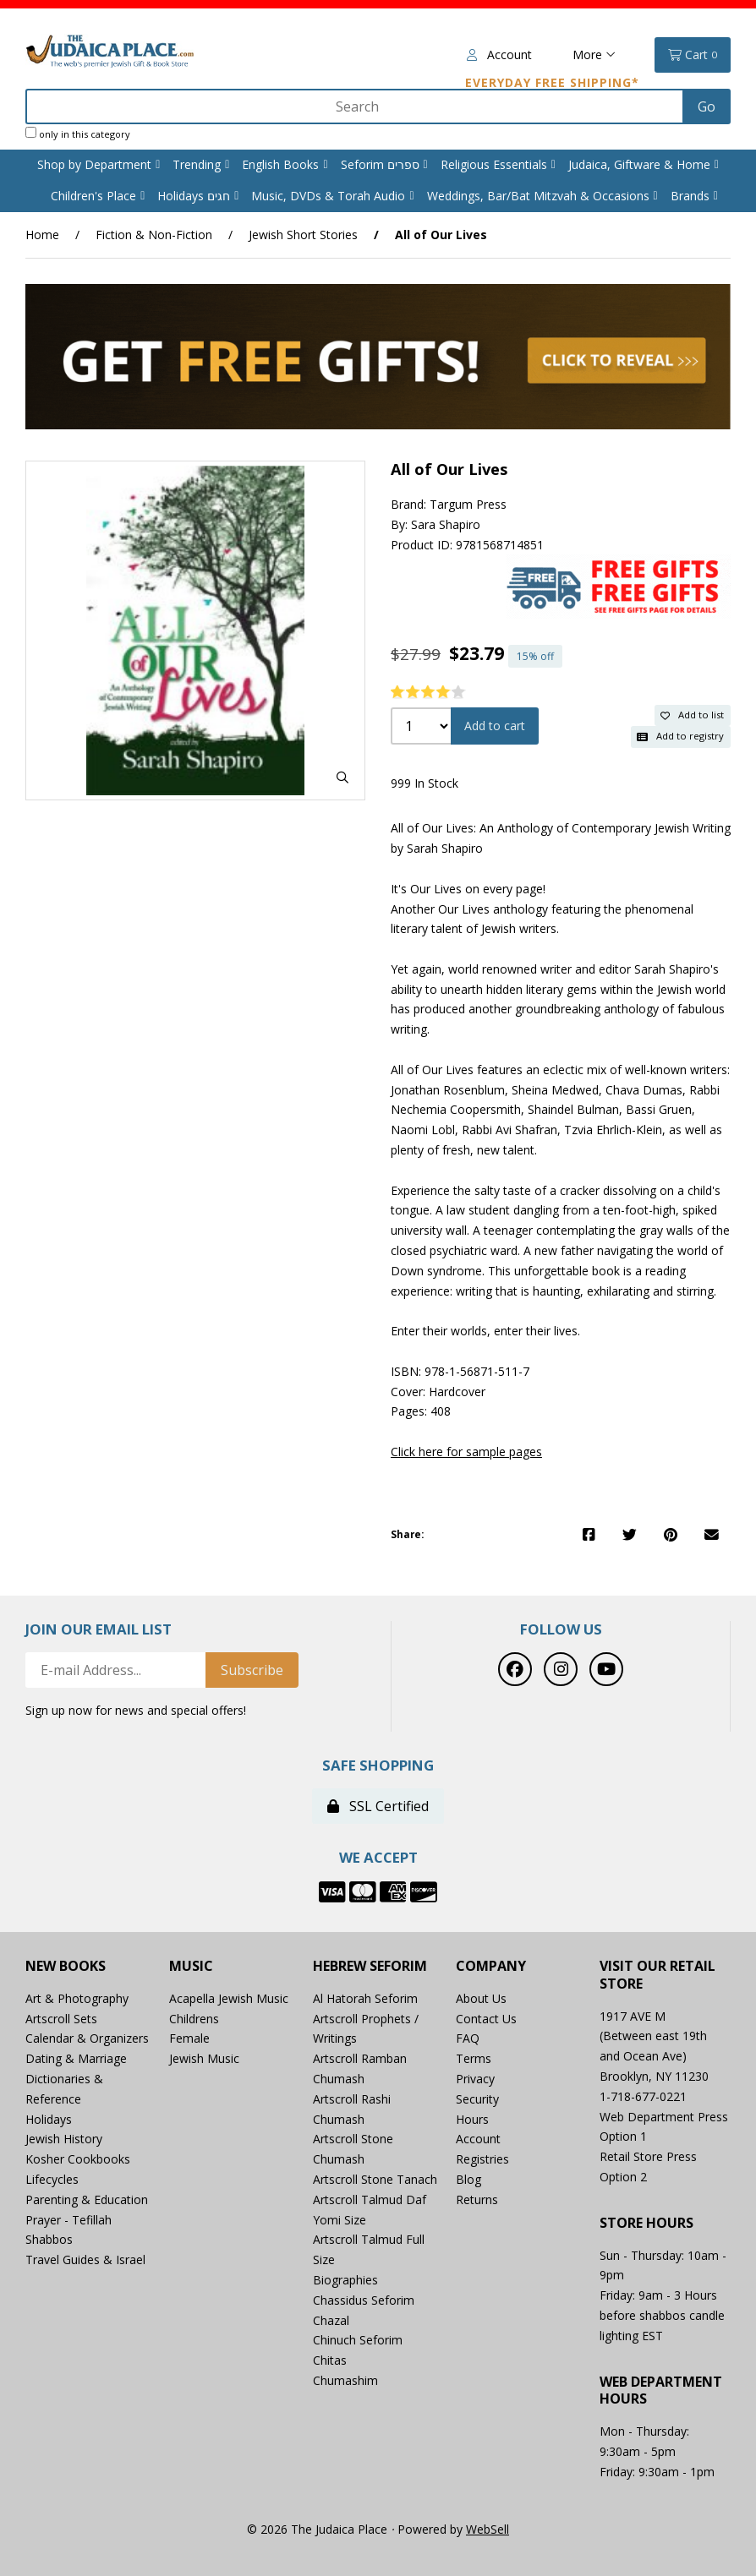 This screenshot has height=2576, width=756. Describe the element at coordinates (467, 2038) in the screenshot. I see `FAQ` at that location.